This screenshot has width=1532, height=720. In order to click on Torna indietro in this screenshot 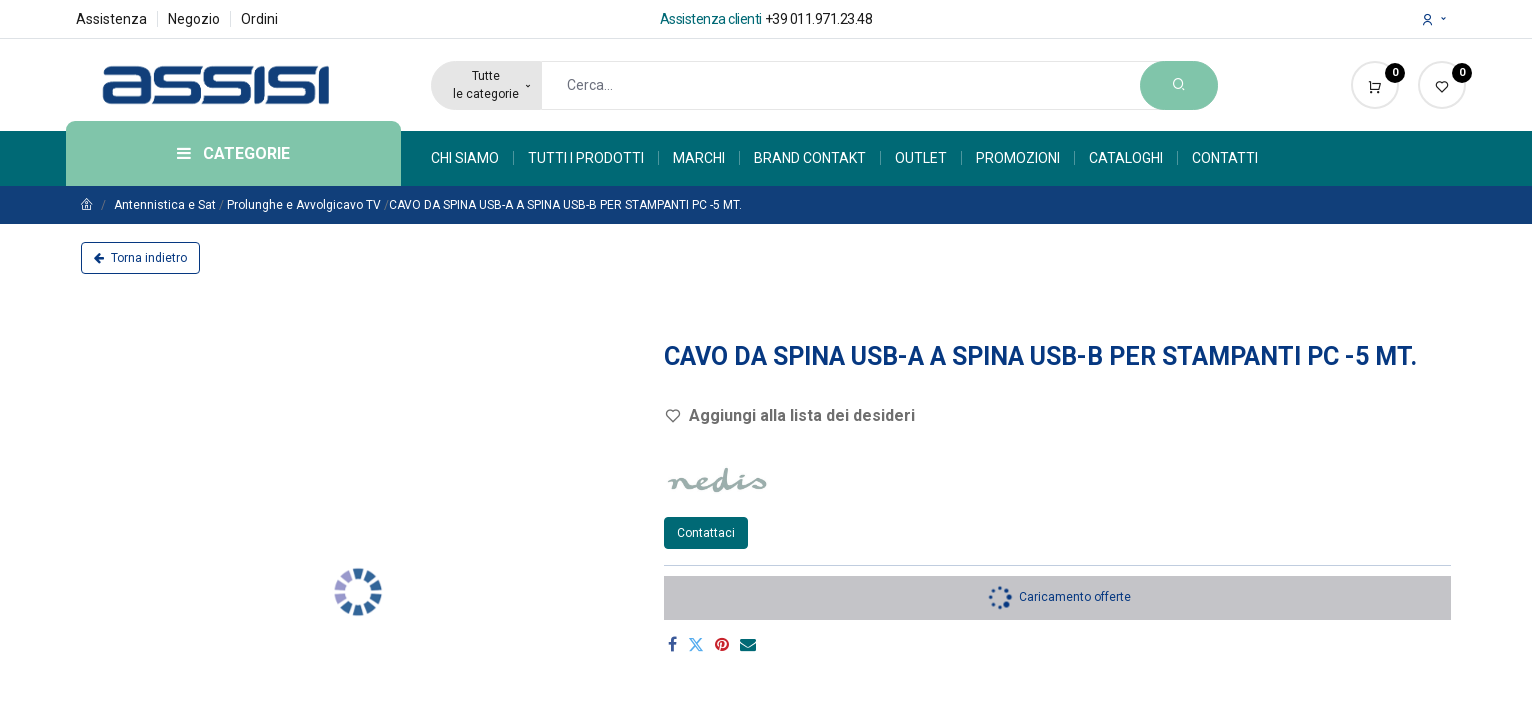, I will do `click(140, 258)`.